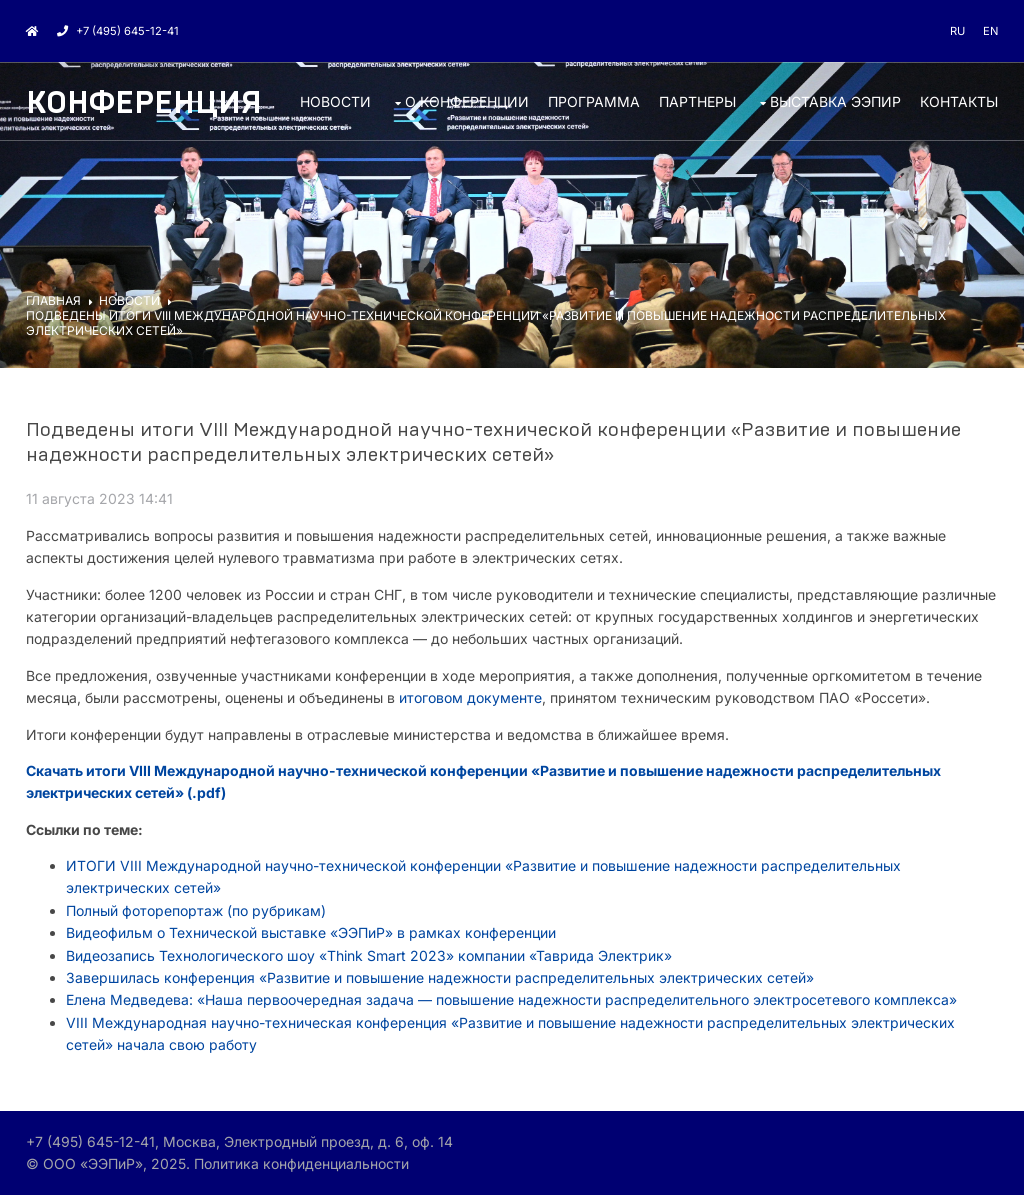  I want to click on Видеозапись Технологического шоу «Think Smart 2023» компании «Таврида Электрик», so click(371, 955).